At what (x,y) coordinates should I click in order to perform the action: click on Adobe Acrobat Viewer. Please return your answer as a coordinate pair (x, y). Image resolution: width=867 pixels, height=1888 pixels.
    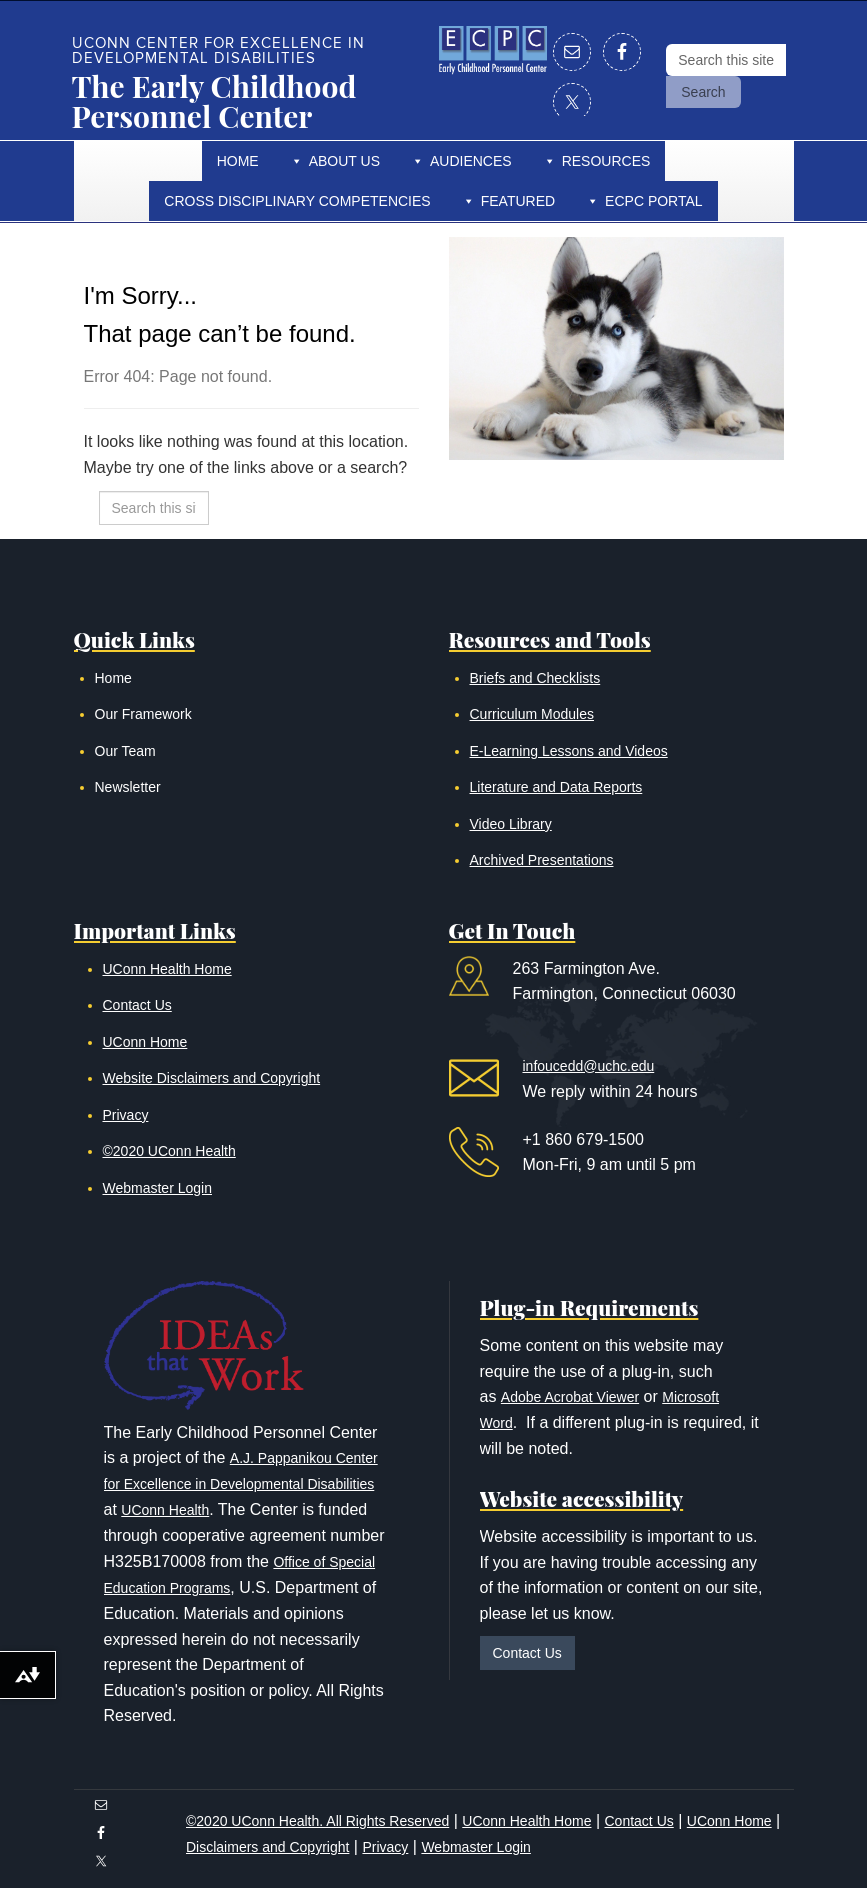
    Looking at the image, I should click on (570, 1397).